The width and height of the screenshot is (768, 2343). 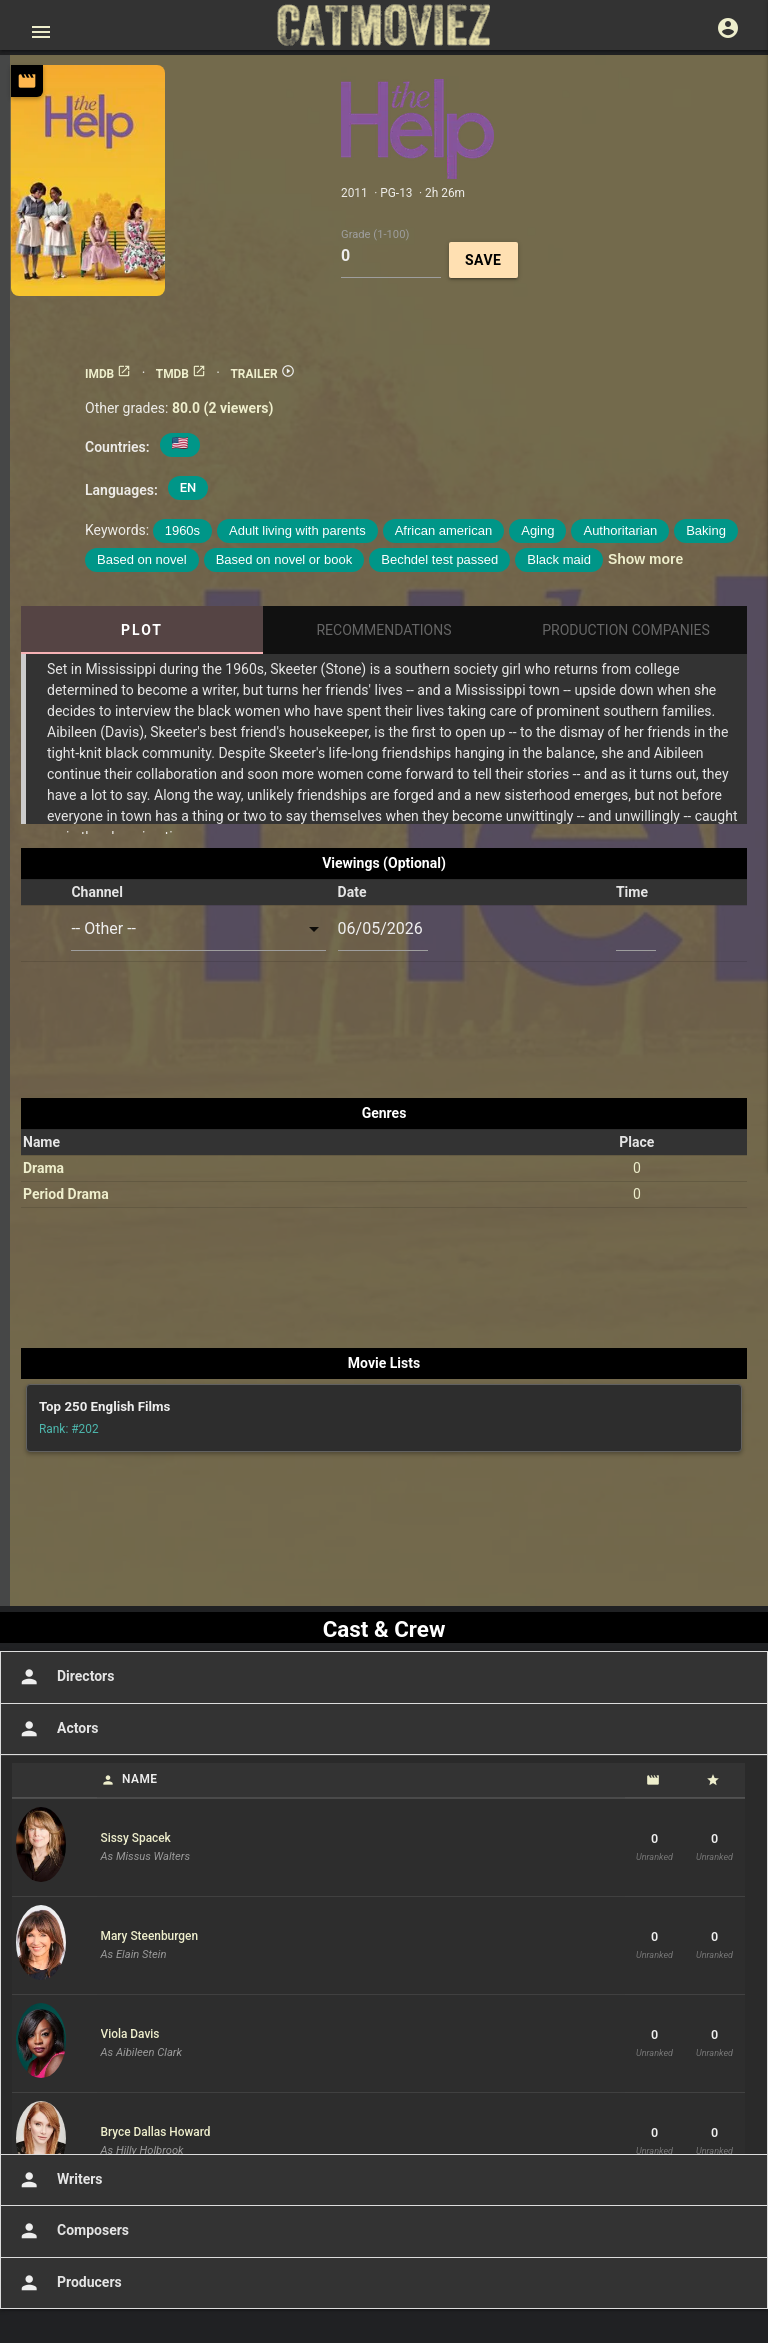 What do you see at coordinates (156, 2132) in the screenshot?
I see `Bryce Dallas Howard` at bounding box center [156, 2132].